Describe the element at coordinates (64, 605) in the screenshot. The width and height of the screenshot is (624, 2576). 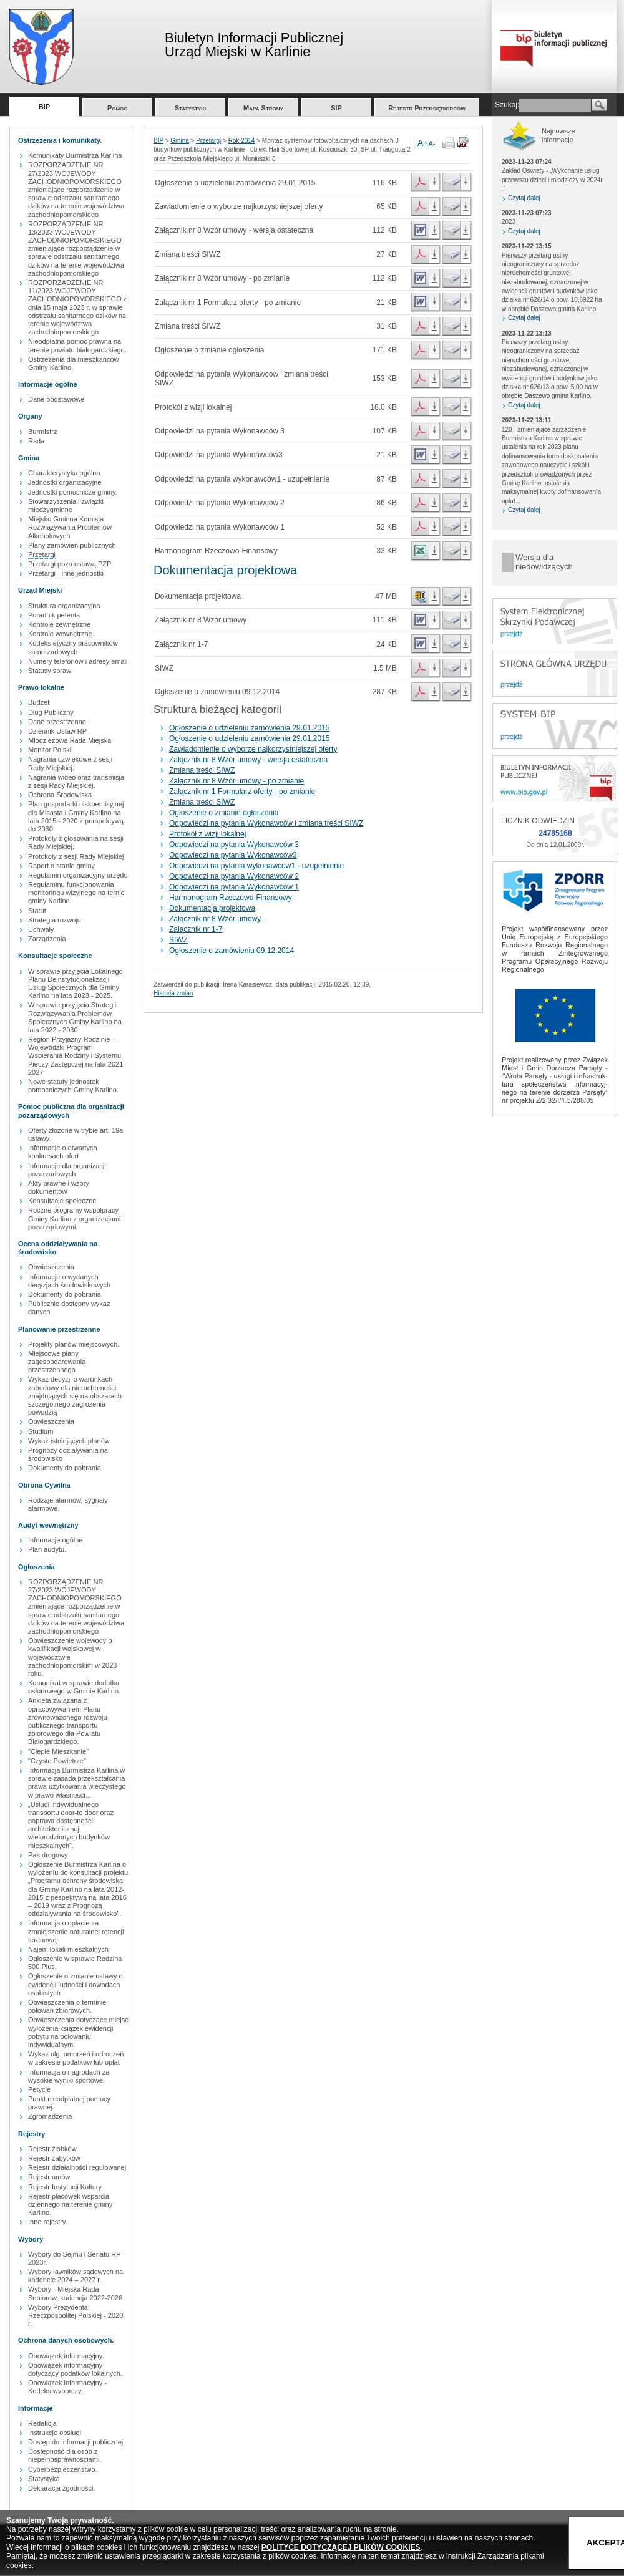
I see `Struktura organizacyjna` at that location.